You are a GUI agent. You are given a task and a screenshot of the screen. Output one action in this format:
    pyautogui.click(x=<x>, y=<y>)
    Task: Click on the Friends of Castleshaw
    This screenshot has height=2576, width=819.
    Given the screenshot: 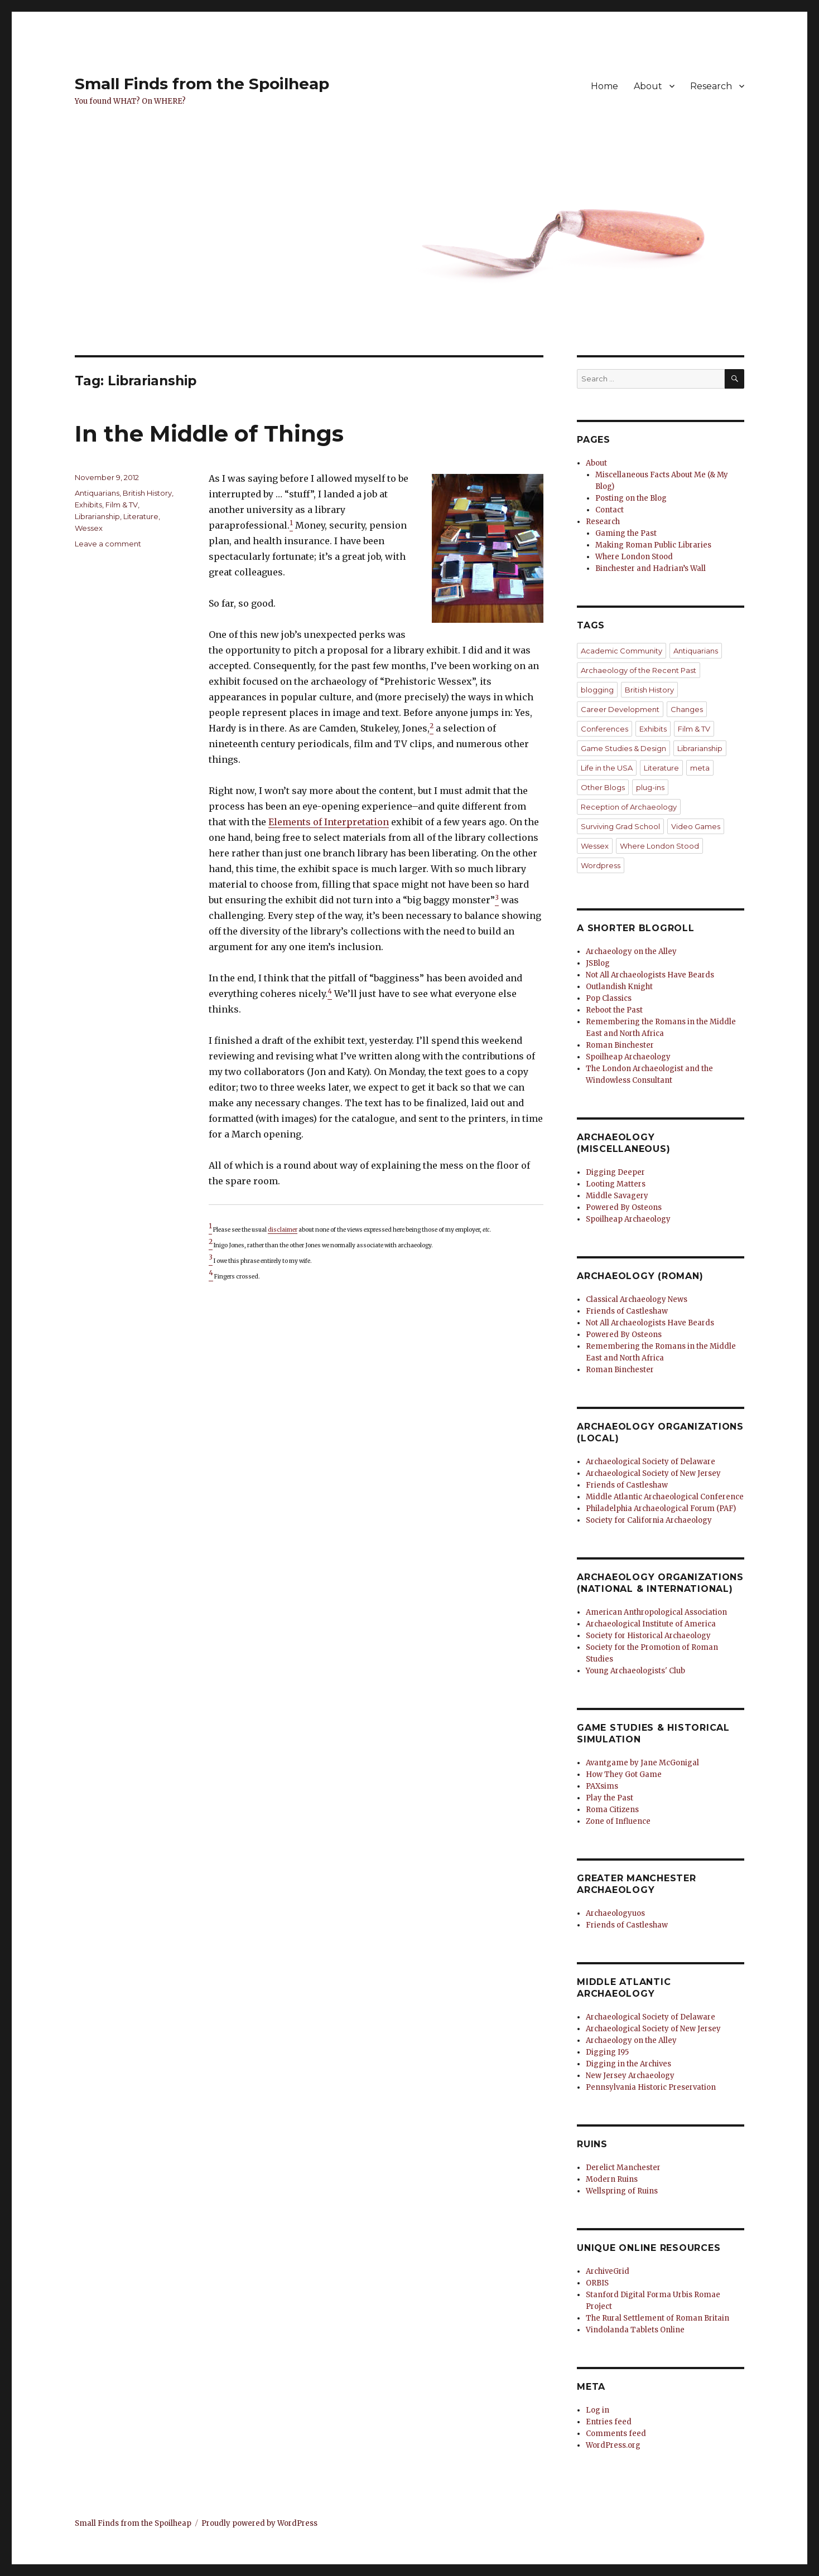 What is the action you would take?
    pyautogui.click(x=627, y=1311)
    